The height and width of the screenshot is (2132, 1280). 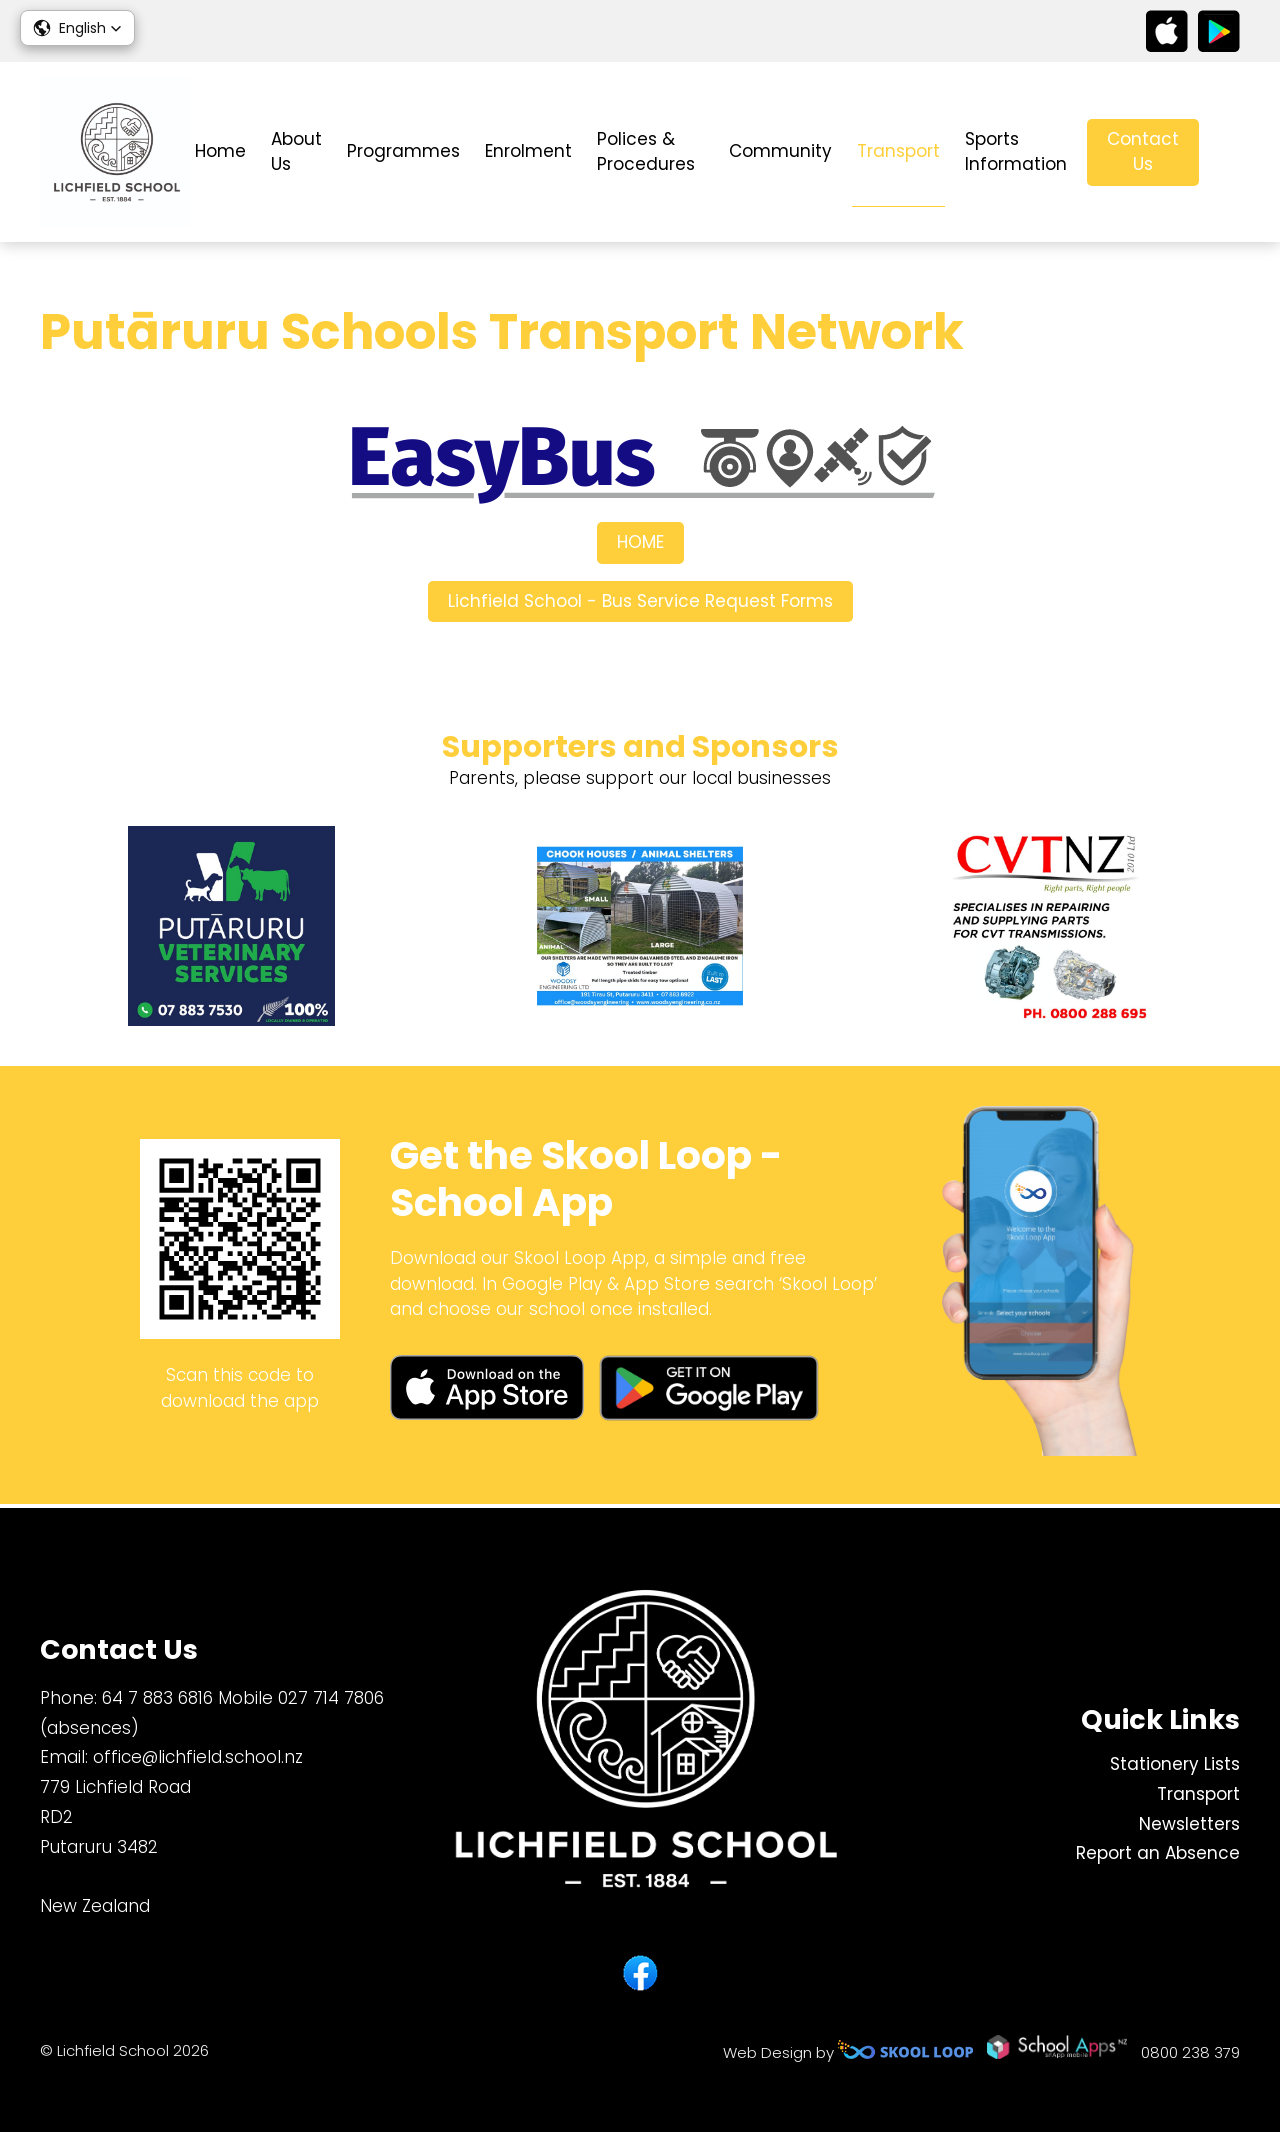 What do you see at coordinates (528, 151) in the screenshot?
I see `Enrolment` at bounding box center [528, 151].